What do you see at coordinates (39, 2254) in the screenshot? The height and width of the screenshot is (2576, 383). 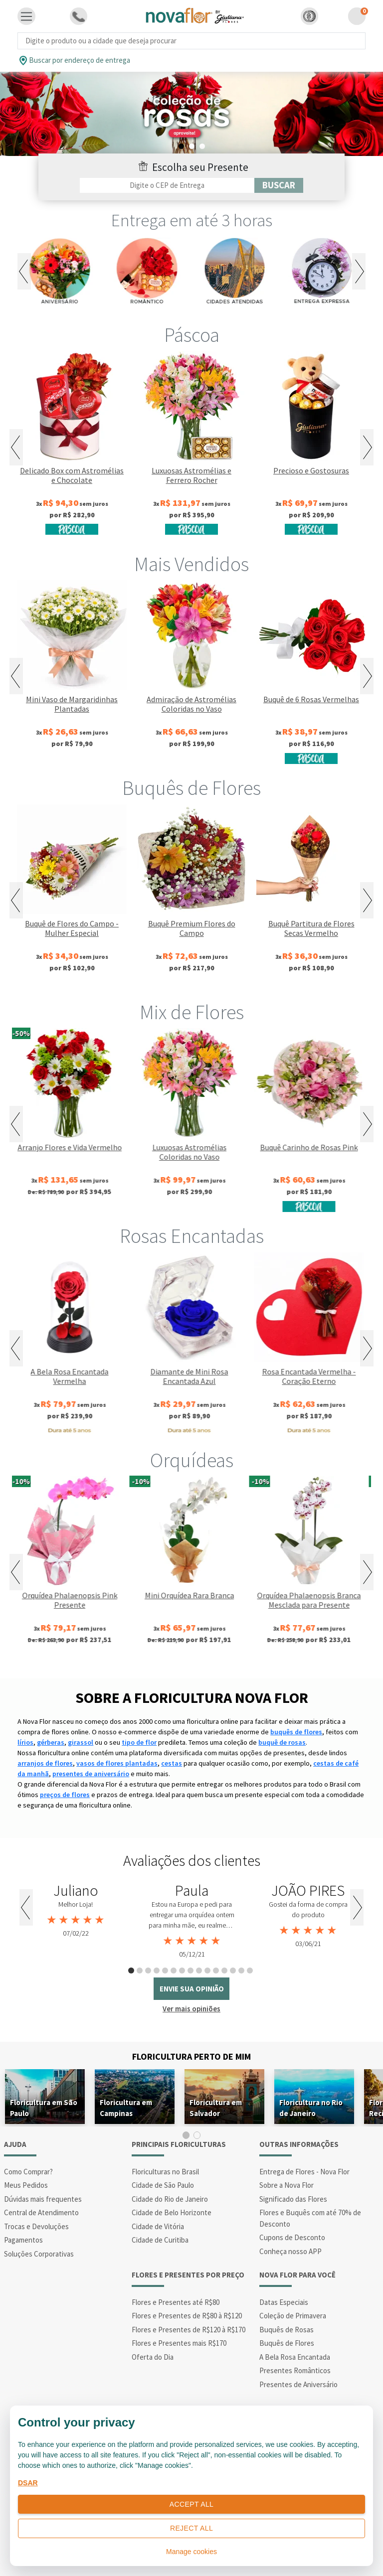 I see `Soluções Corporativas` at bounding box center [39, 2254].